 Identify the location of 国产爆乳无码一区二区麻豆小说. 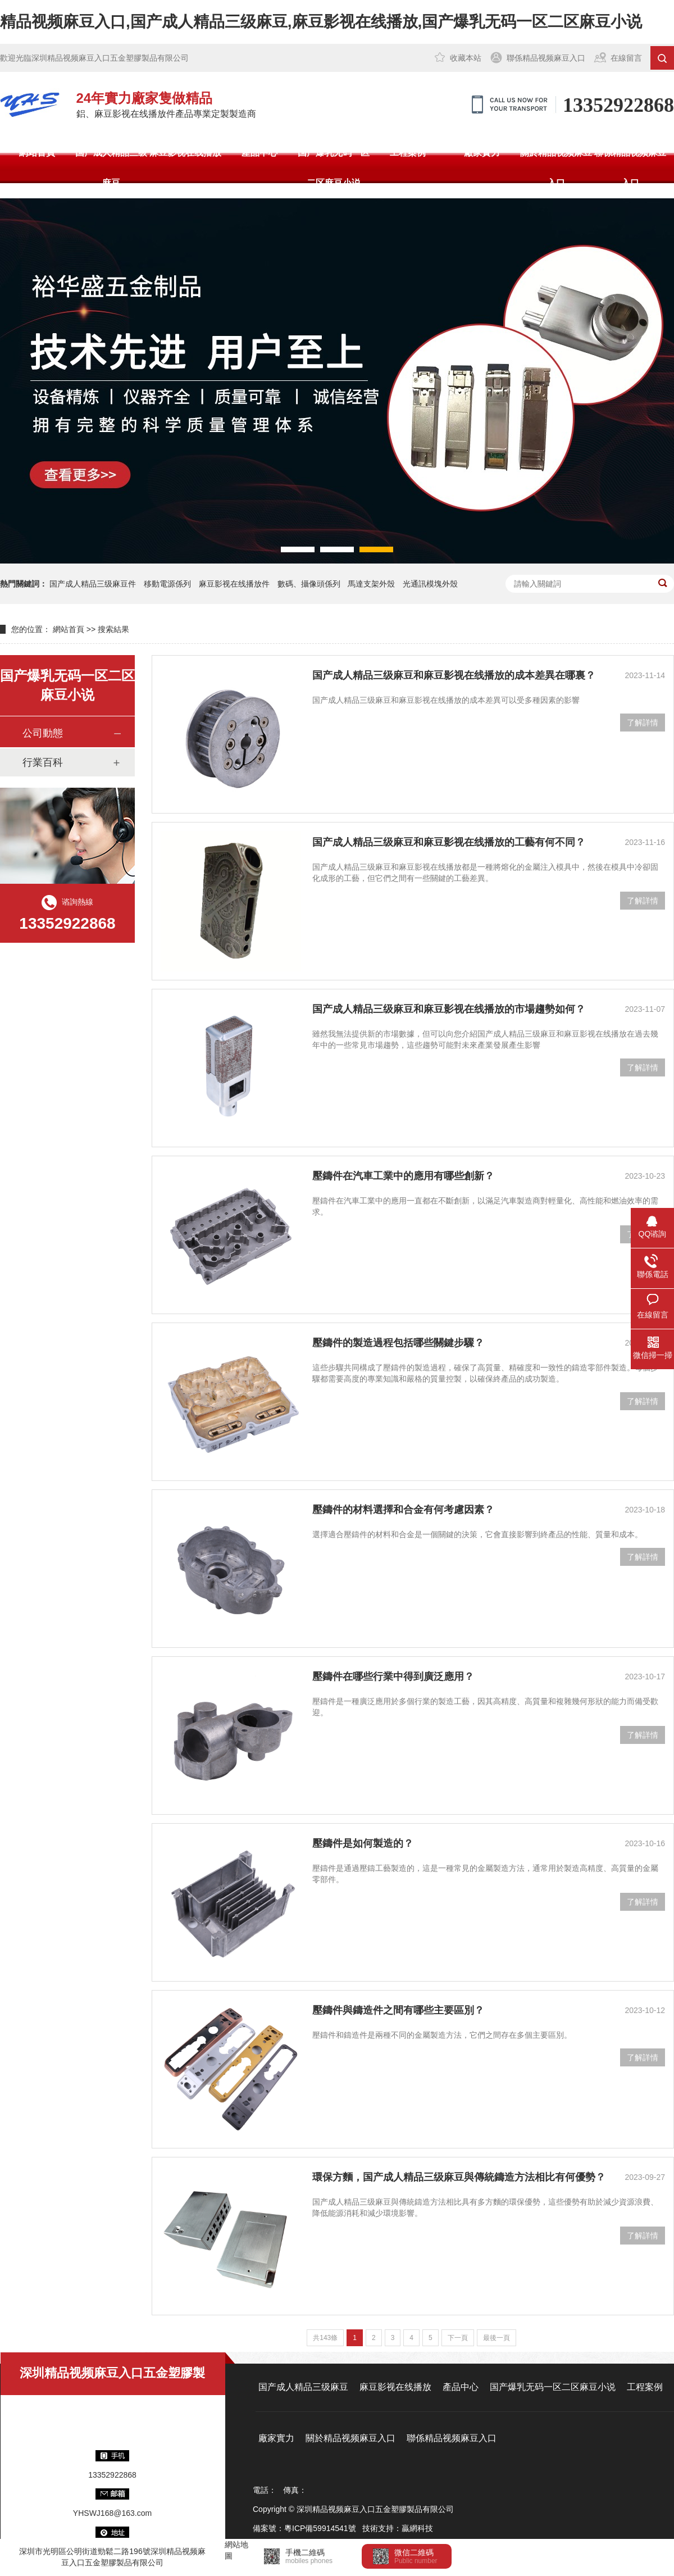
(334, 168).